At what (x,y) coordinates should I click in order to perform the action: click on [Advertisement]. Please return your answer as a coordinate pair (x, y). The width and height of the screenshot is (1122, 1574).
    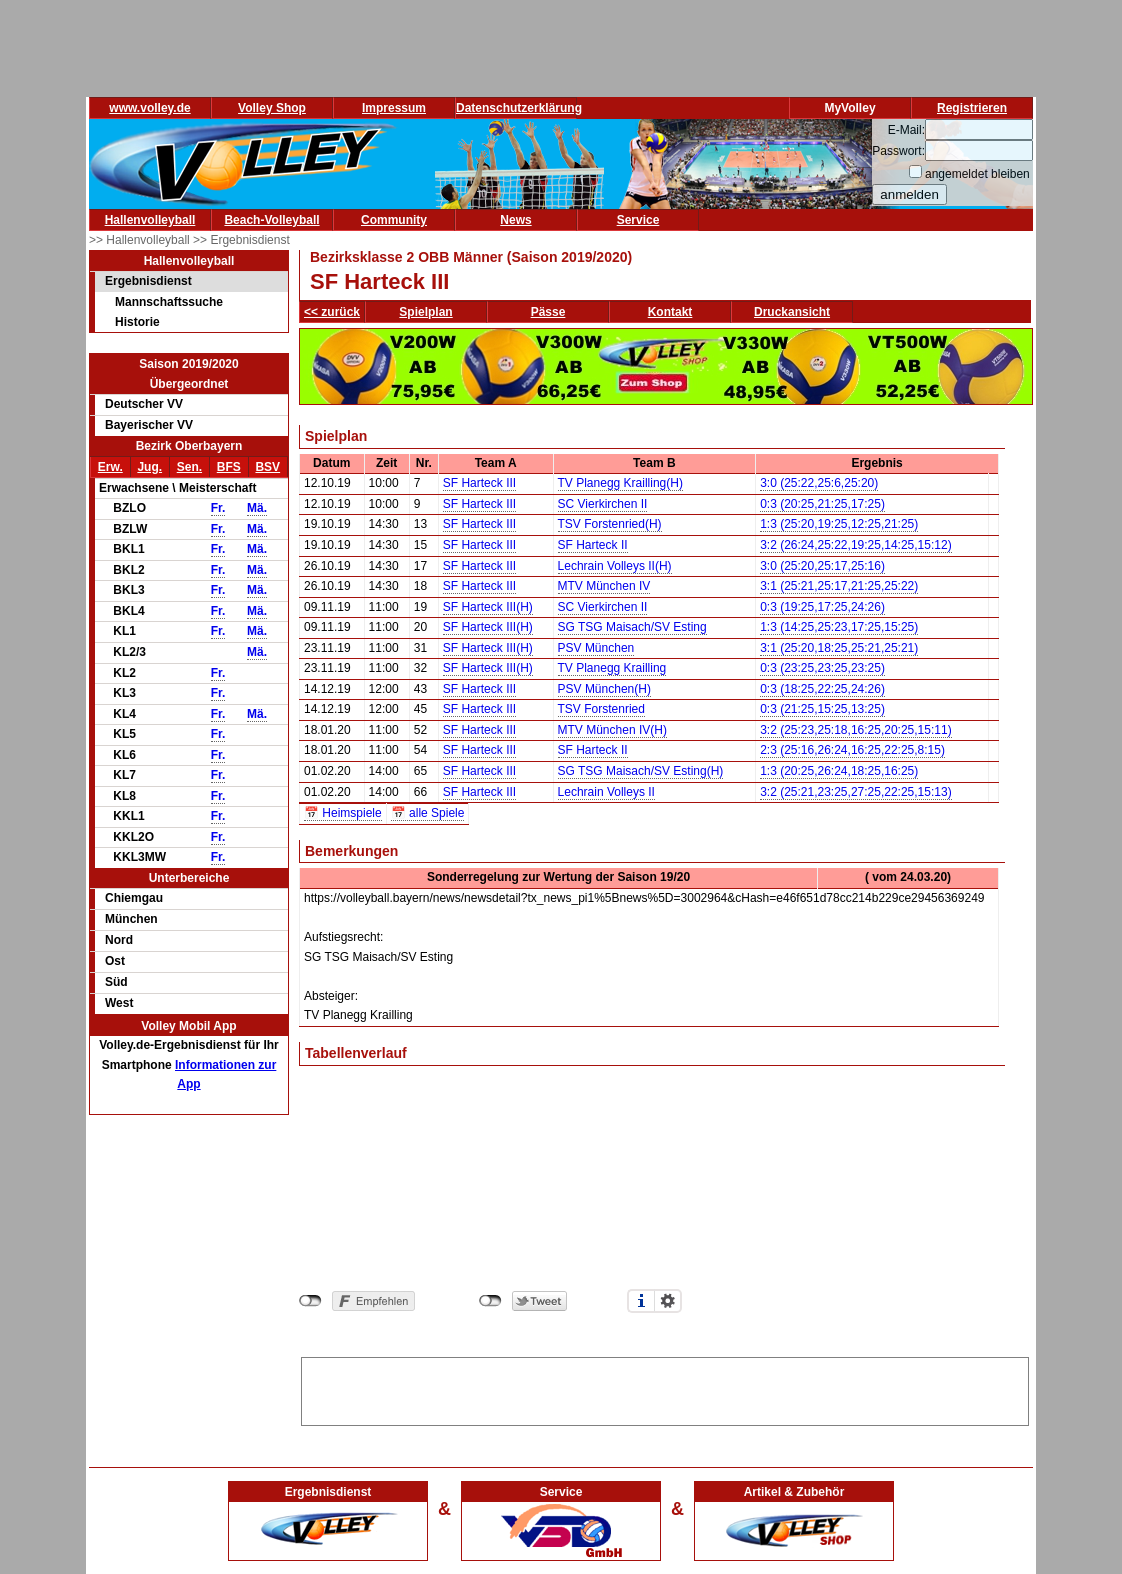
    Looking at the image, I should click on (665, 1388).